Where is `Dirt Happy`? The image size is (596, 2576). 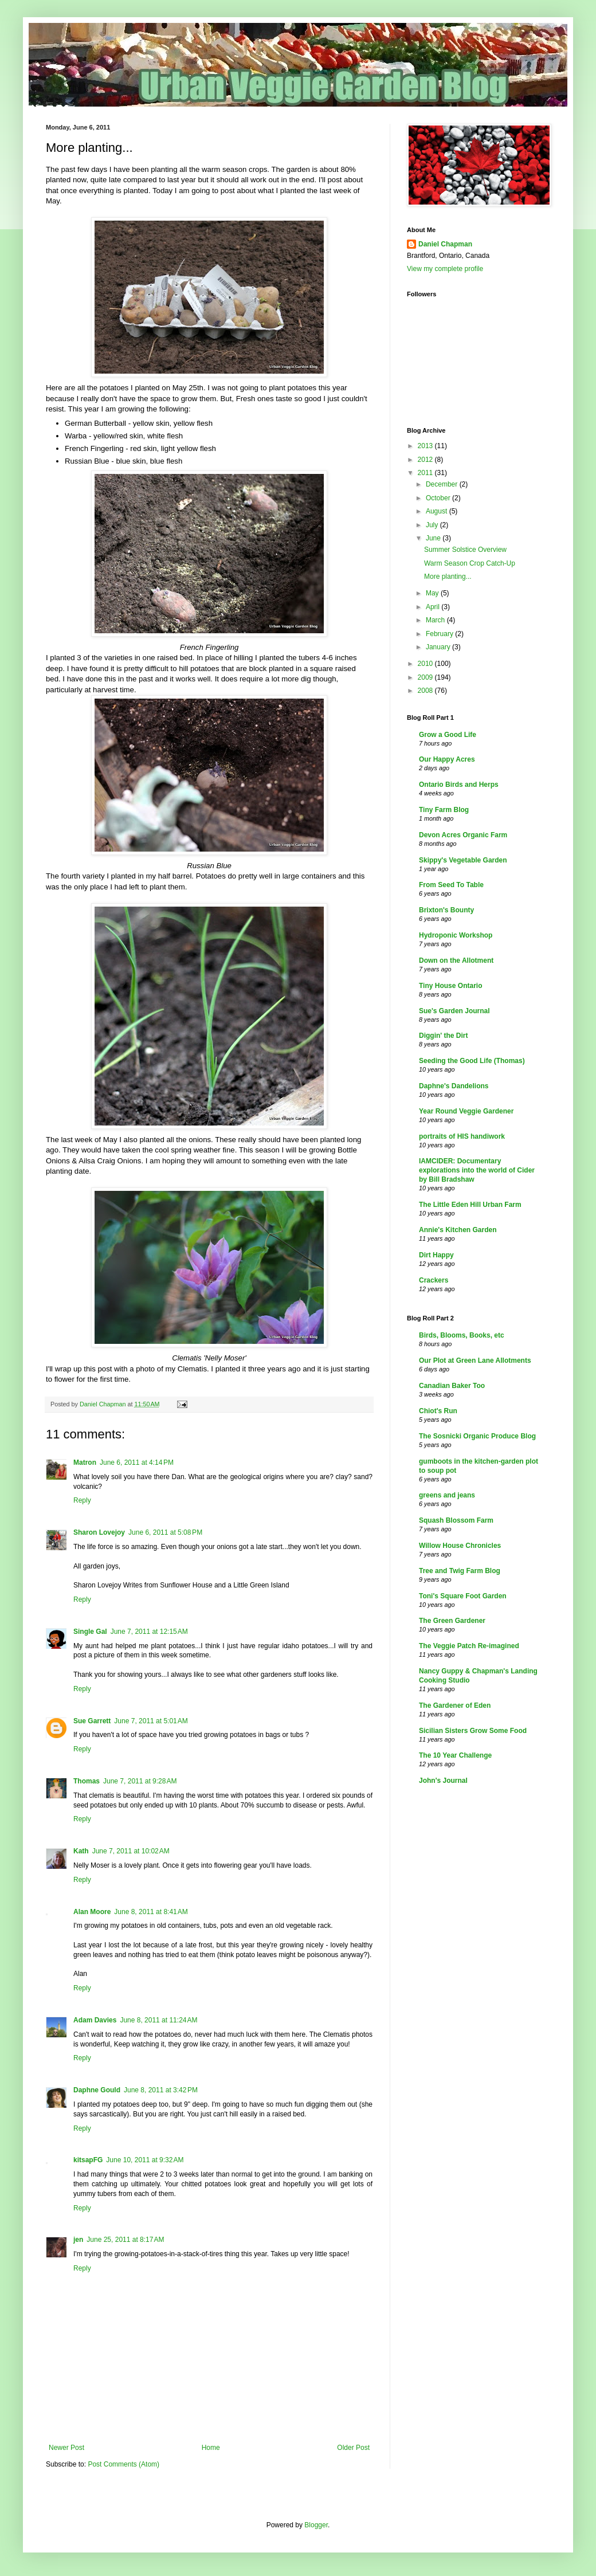 Dirt Happy is located at coordinates (436, 1255).